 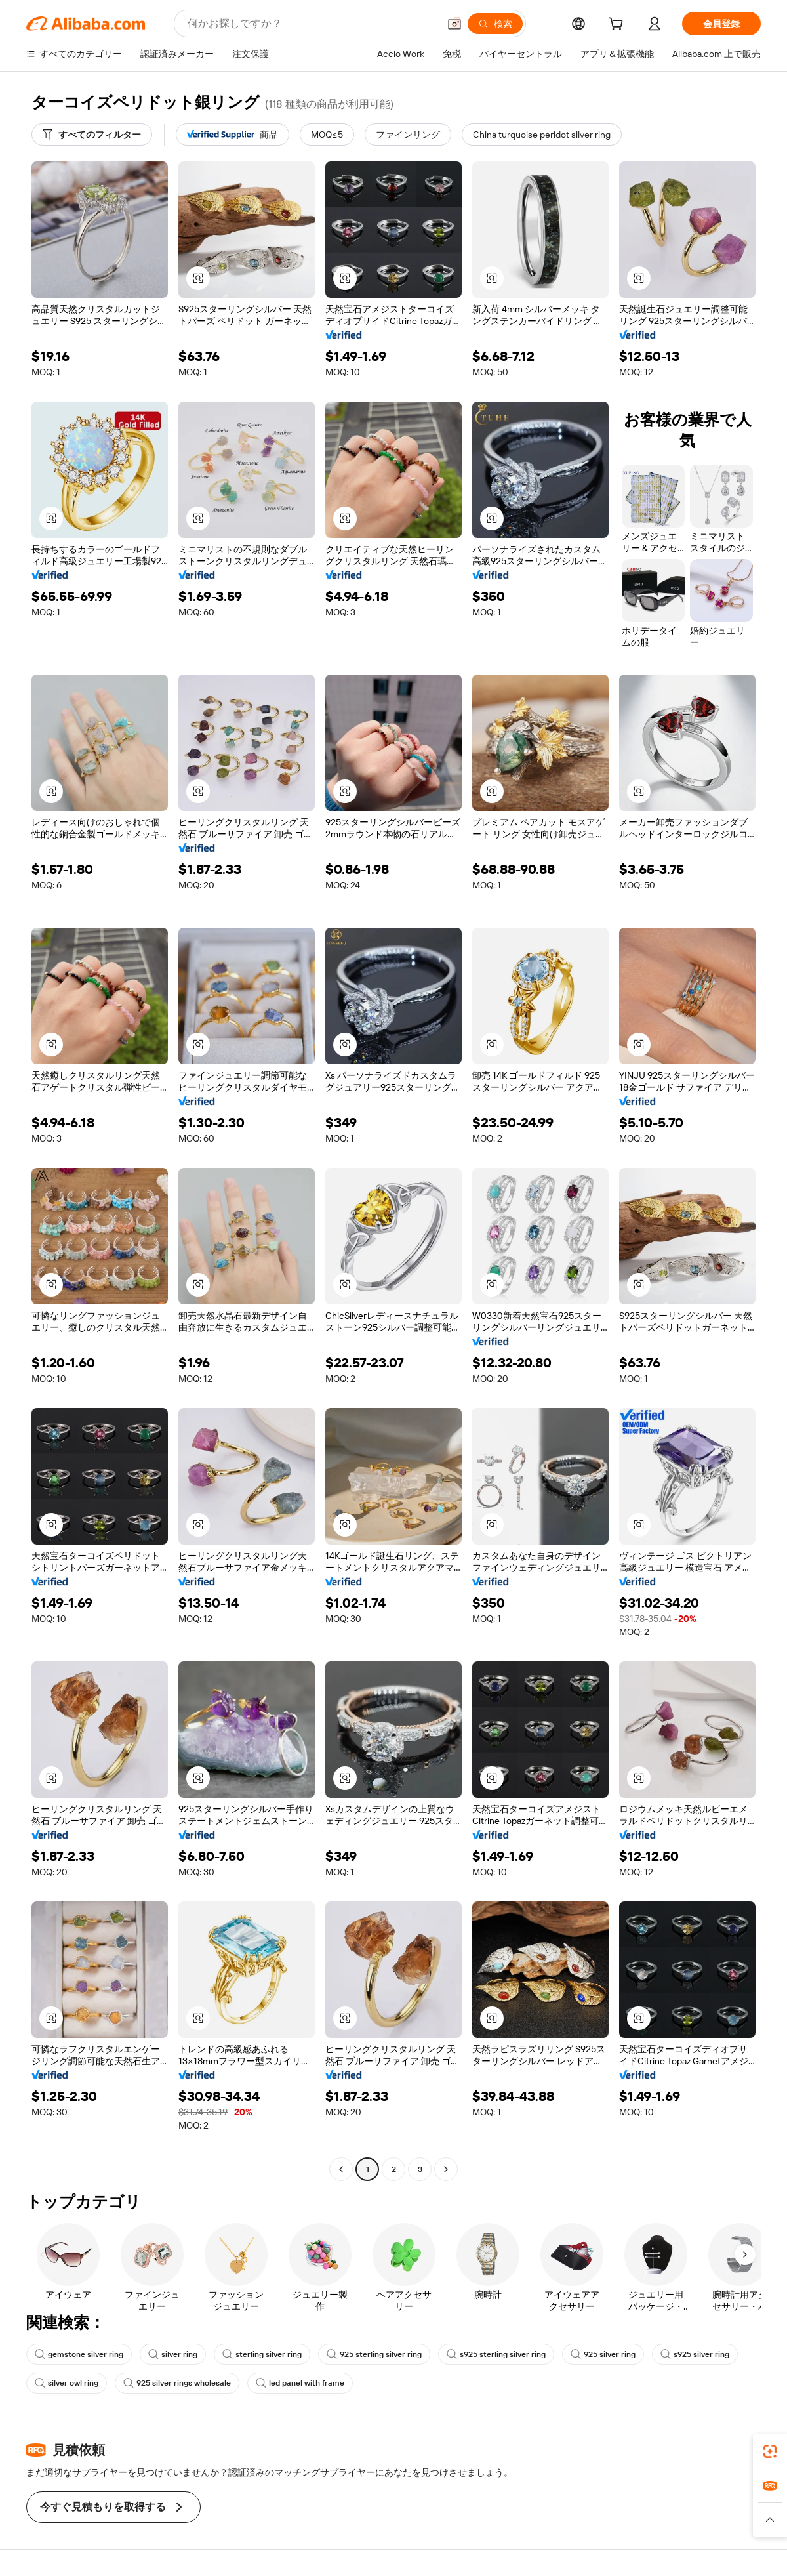 What do you see at coordinates (341, 2169) in the screenshot?
I see `[Go to previous page]` at bounding box center [341, 2169].